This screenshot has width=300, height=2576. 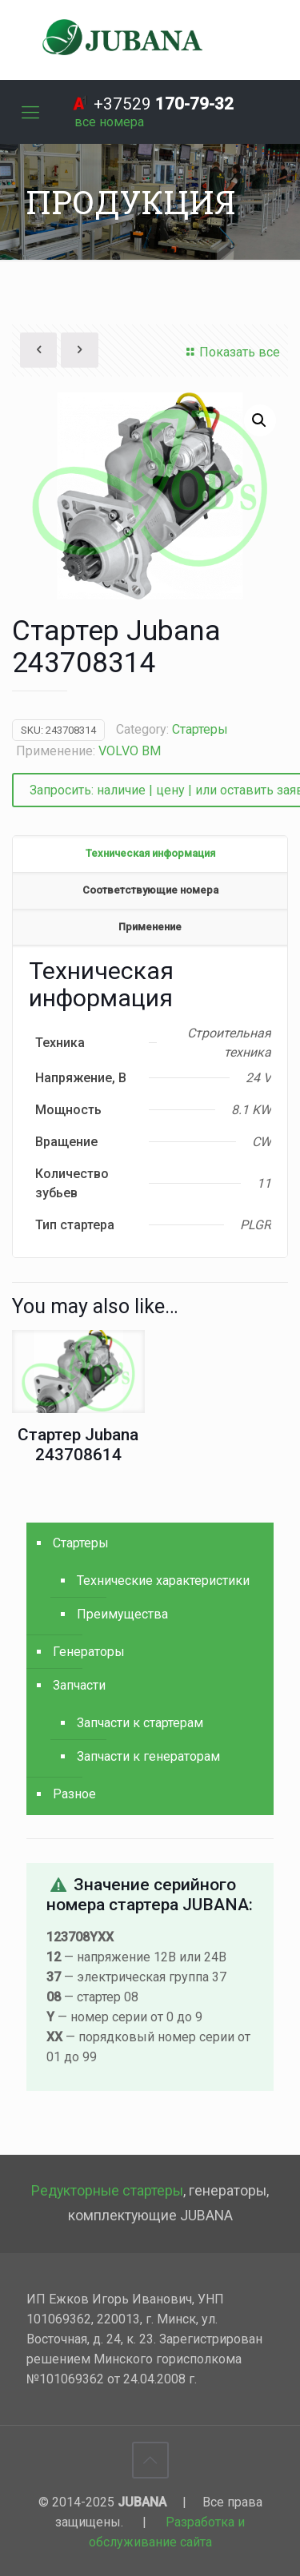 I want to click on Стартер Jubana 243708614, so click(x=78, y=1444).